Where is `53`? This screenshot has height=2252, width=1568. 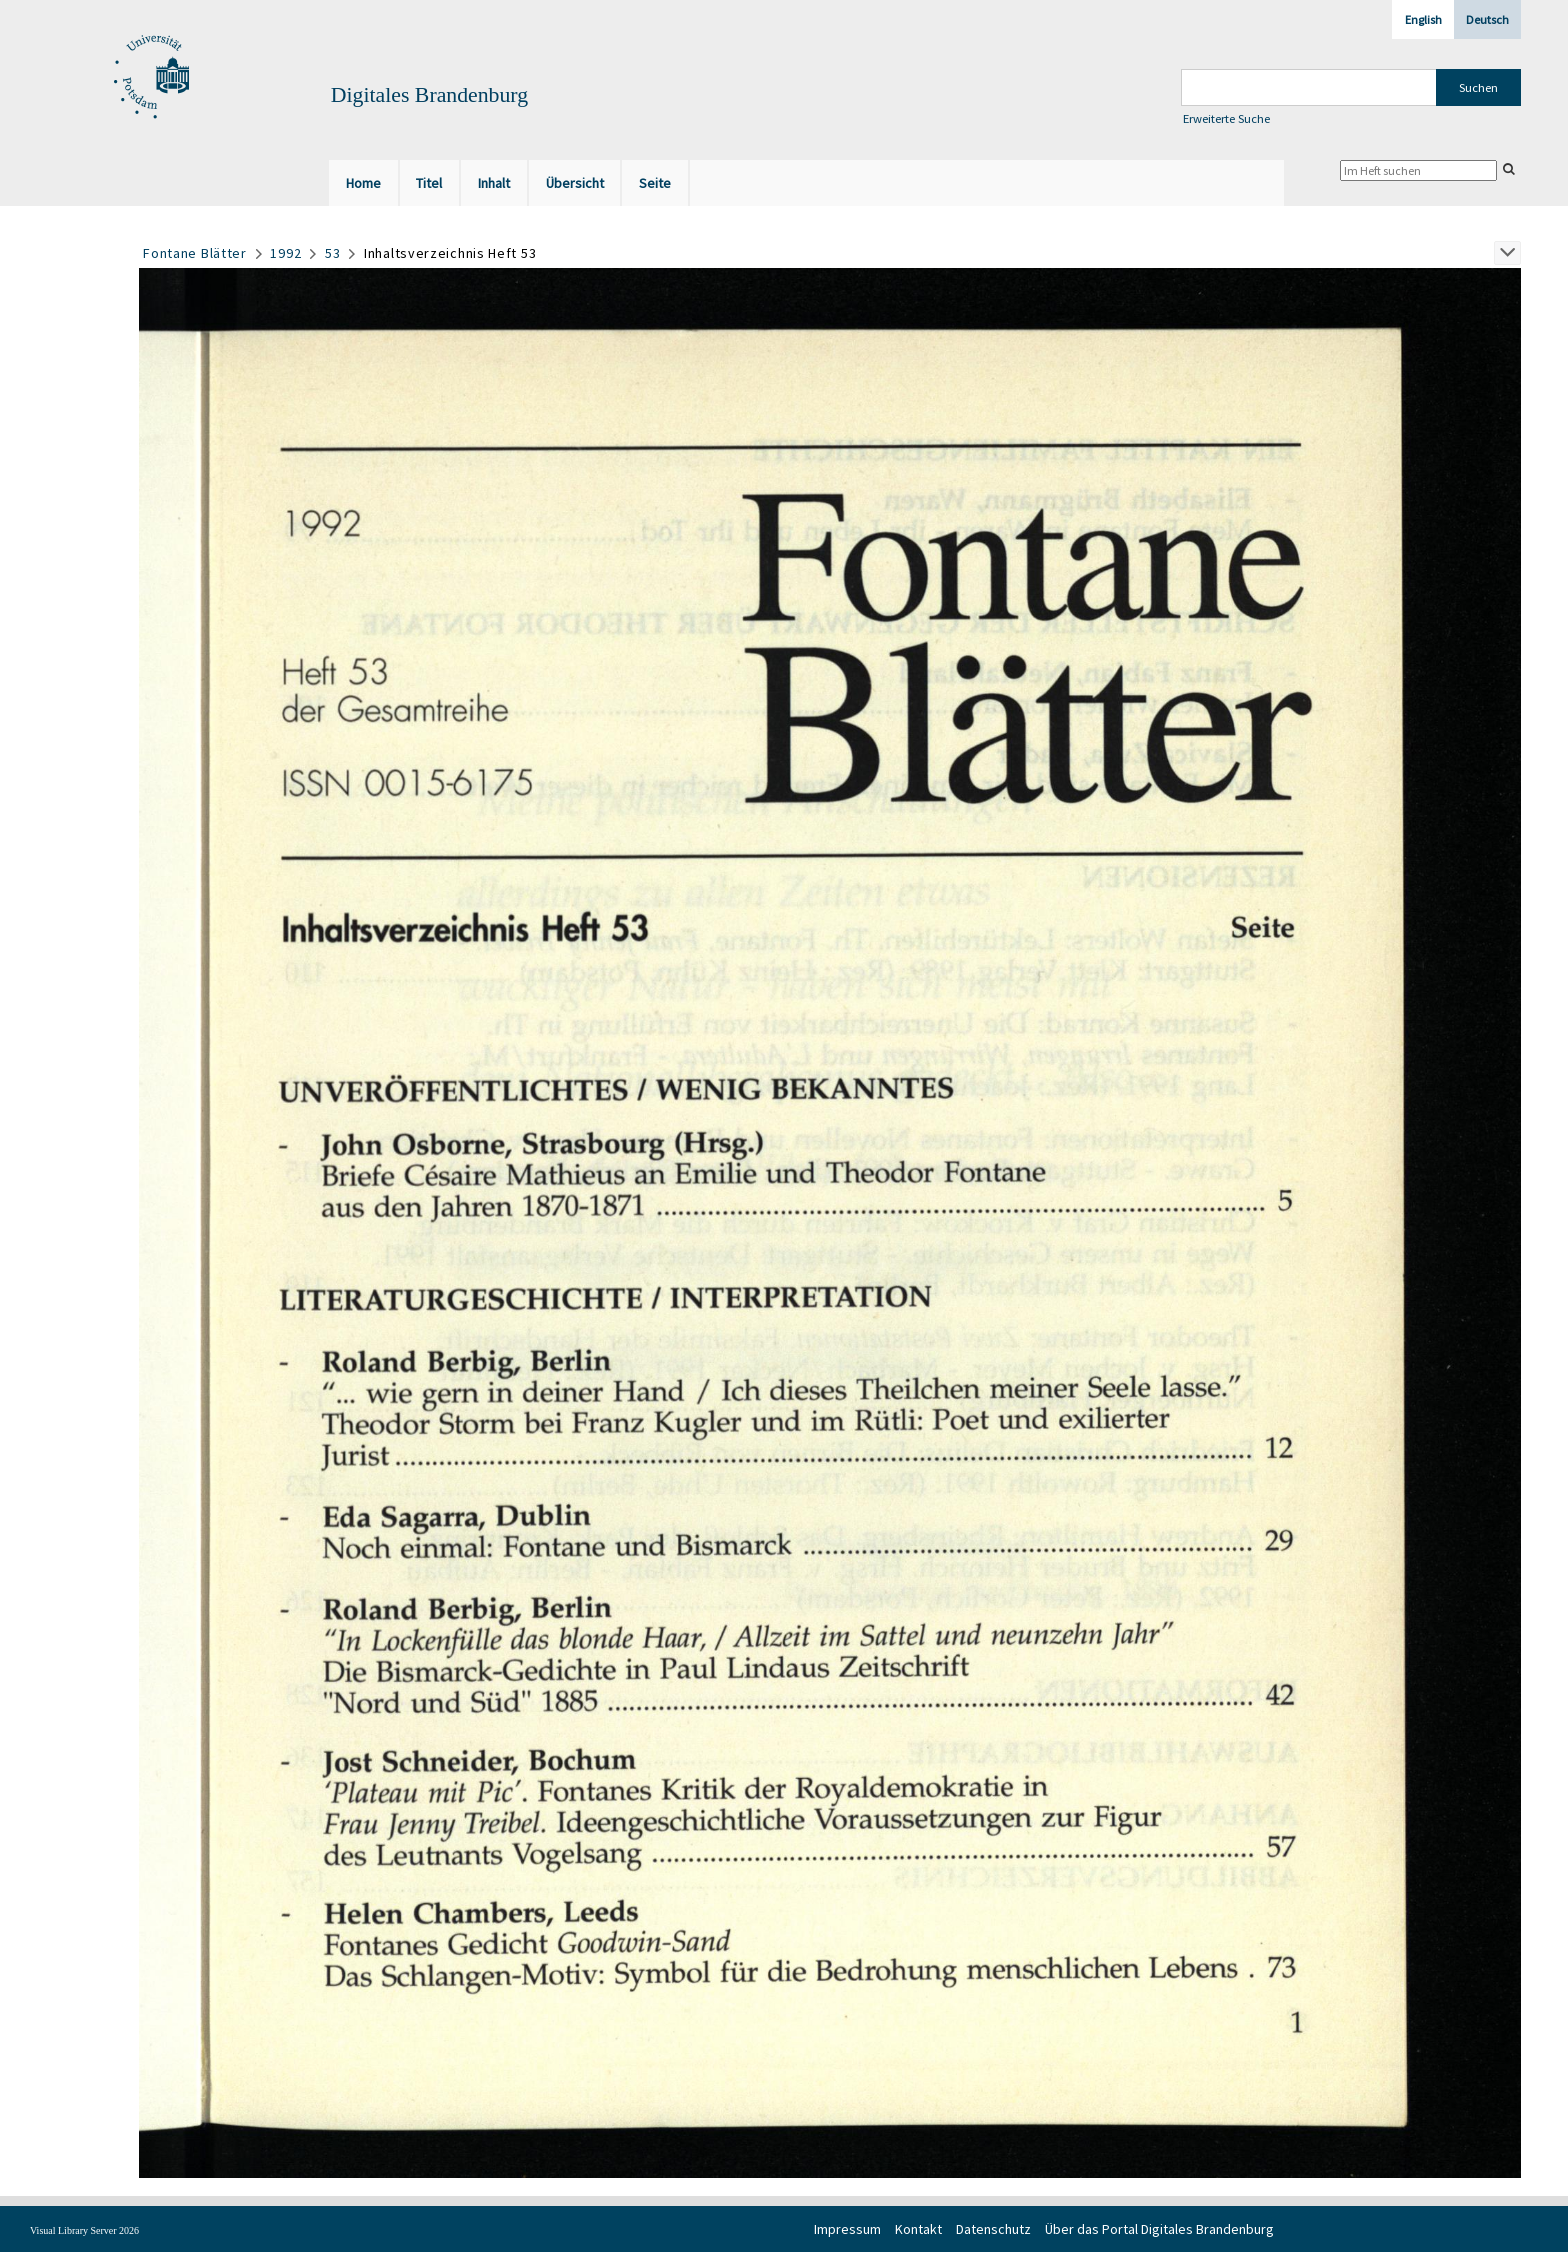 53 is located at coordinates (332, 253).